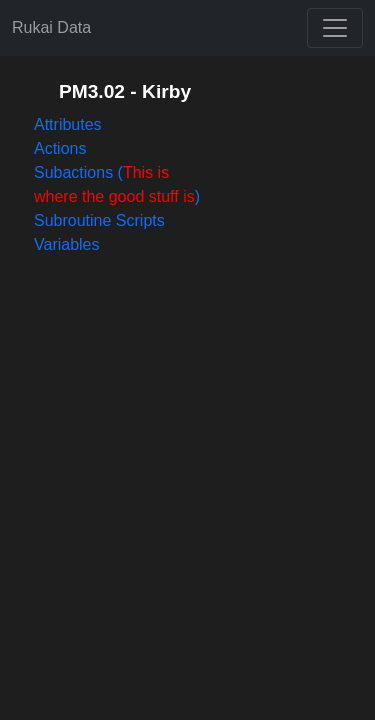 The image size is (375, 720). Describe the element at coordinates (51, 27) in the screenshot. I see `Rukai Data` at that location.